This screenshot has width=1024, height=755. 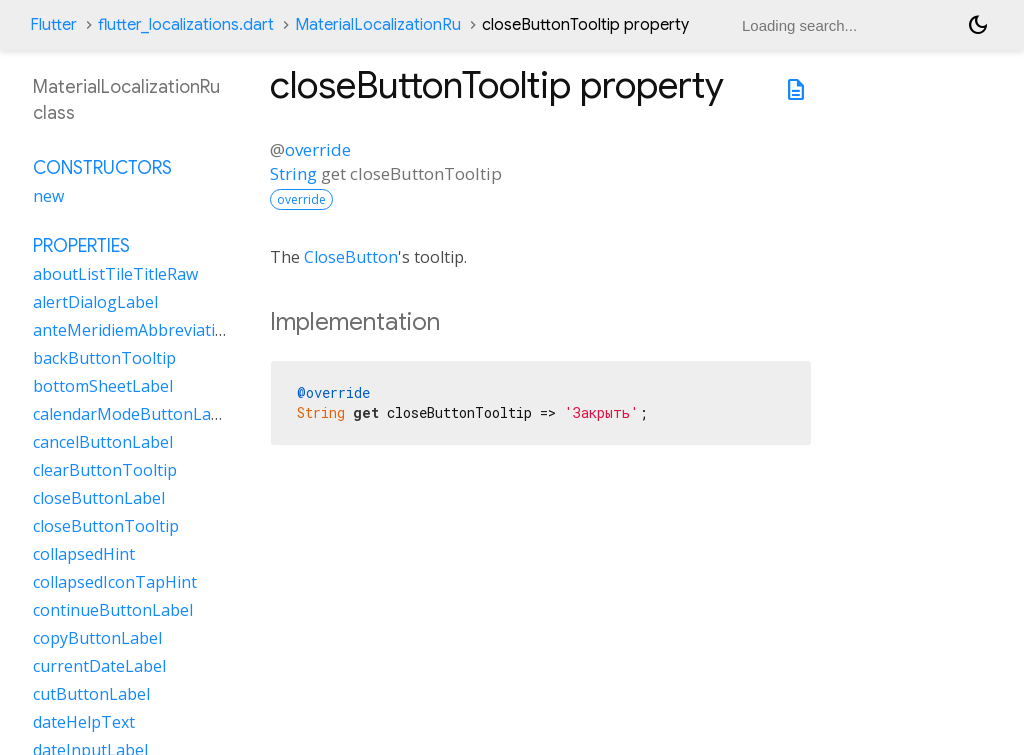 I want to click on new, so click(x=48, y=196).